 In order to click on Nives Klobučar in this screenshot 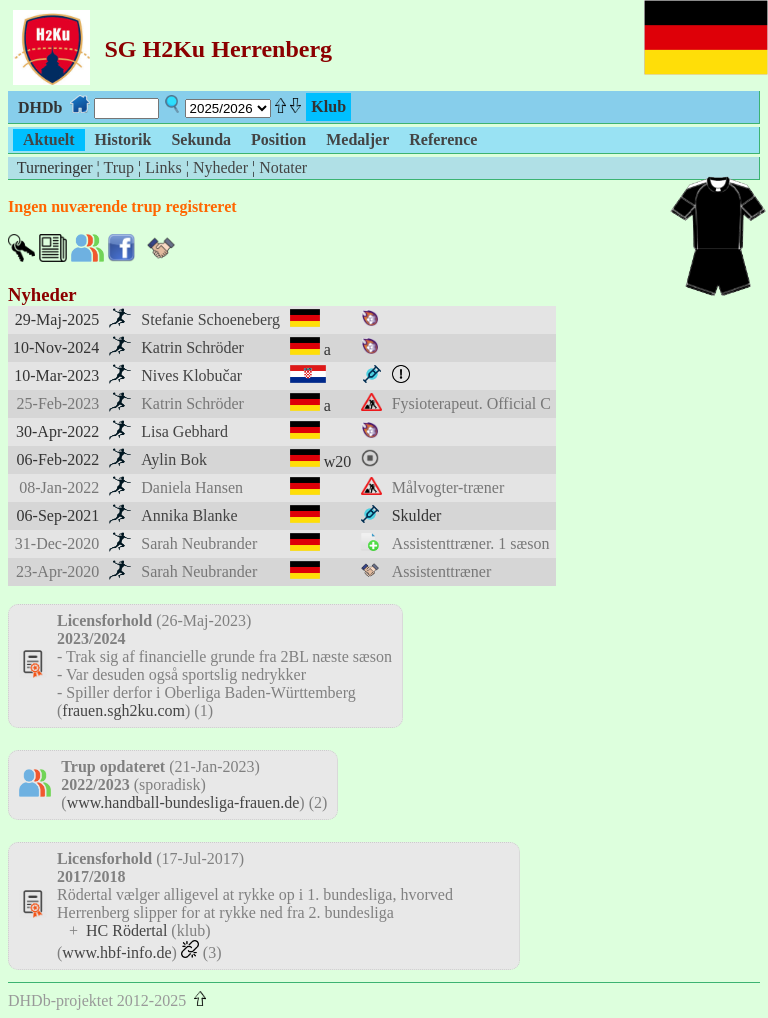, I will do `click(191, 375)`.